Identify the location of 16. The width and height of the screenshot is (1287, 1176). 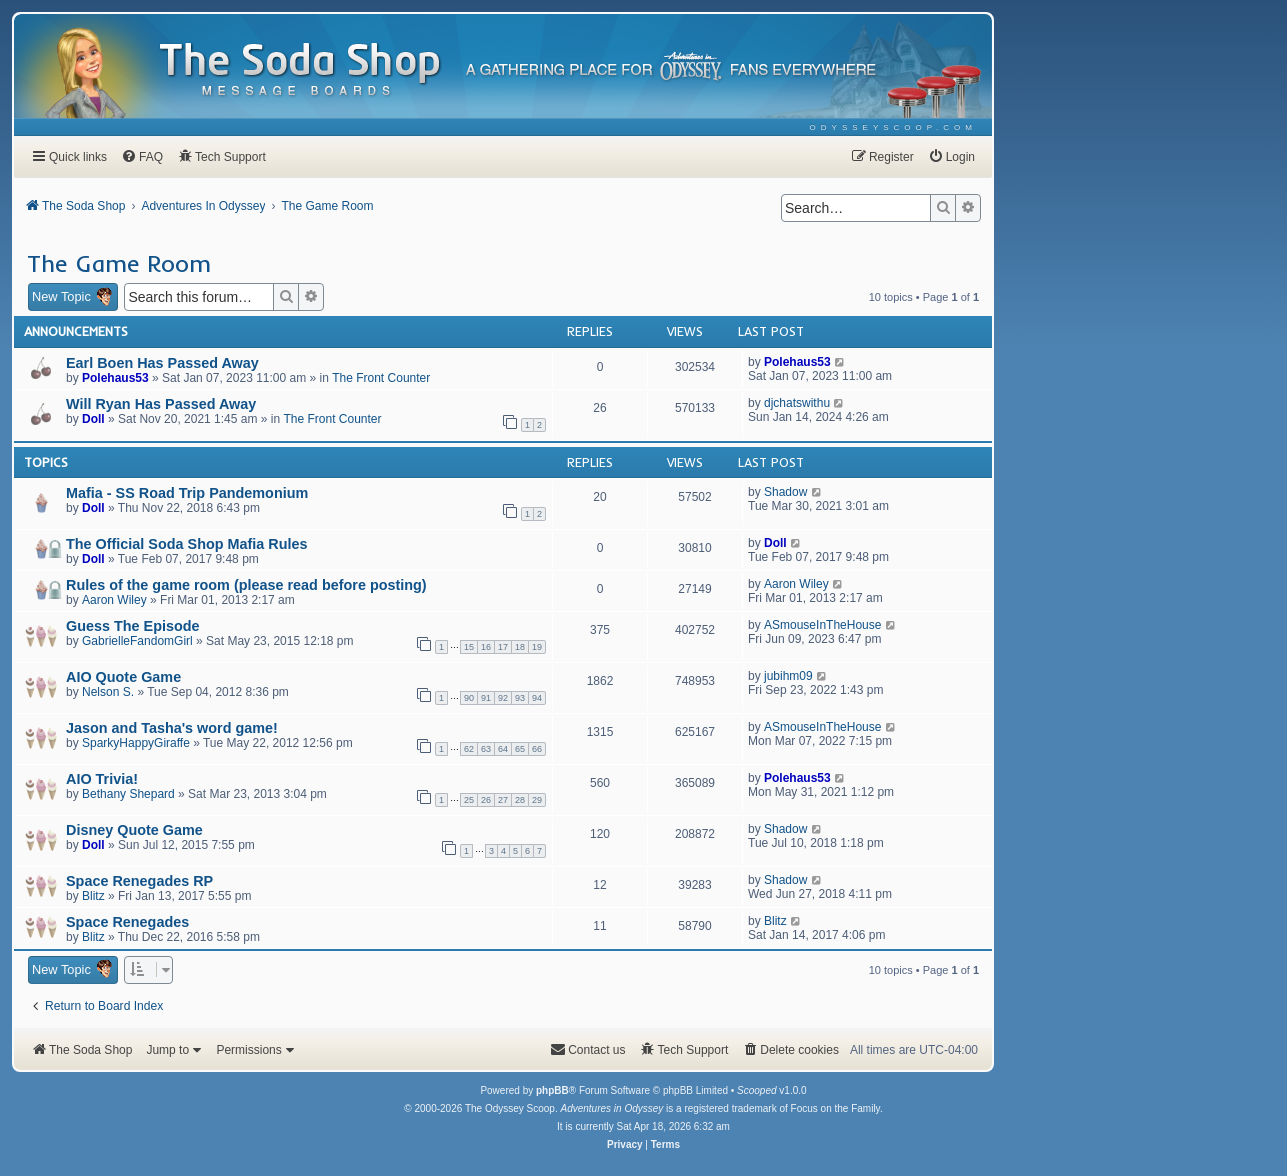
(486, 647).